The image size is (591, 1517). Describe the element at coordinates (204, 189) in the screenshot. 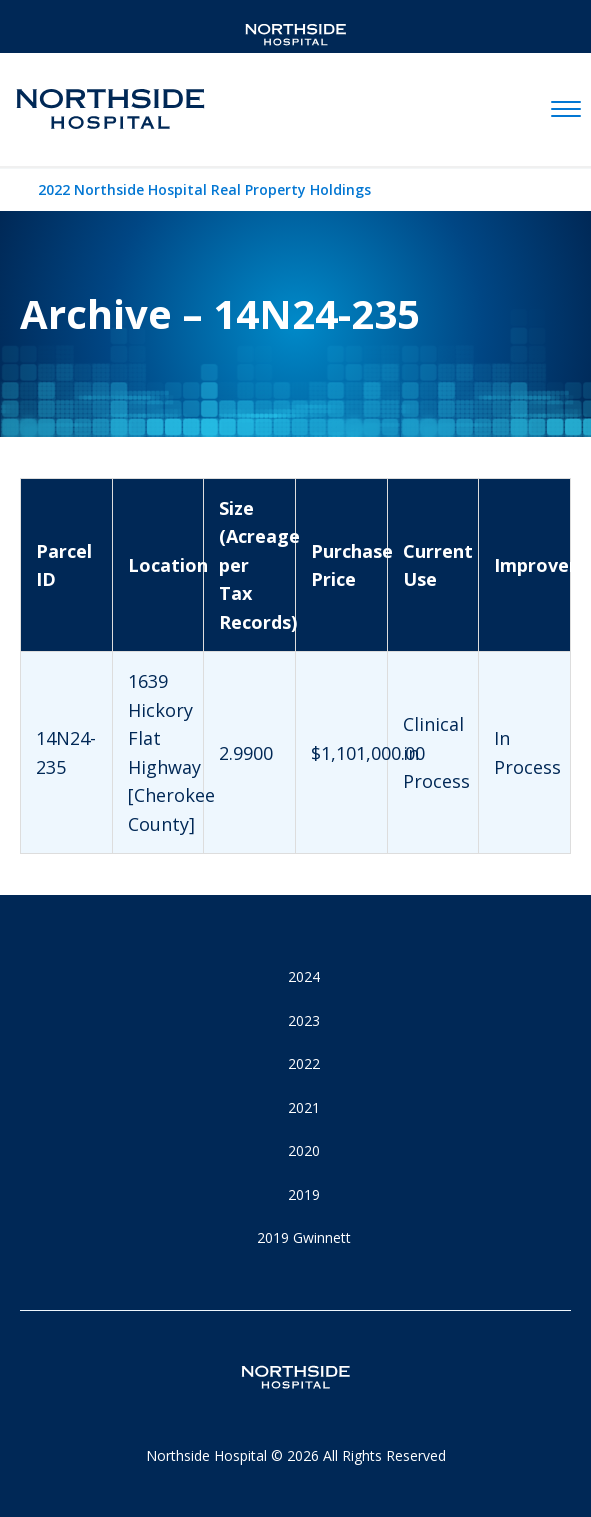

I see `2022 Northside Hospital Real Property Holdings` at that location.